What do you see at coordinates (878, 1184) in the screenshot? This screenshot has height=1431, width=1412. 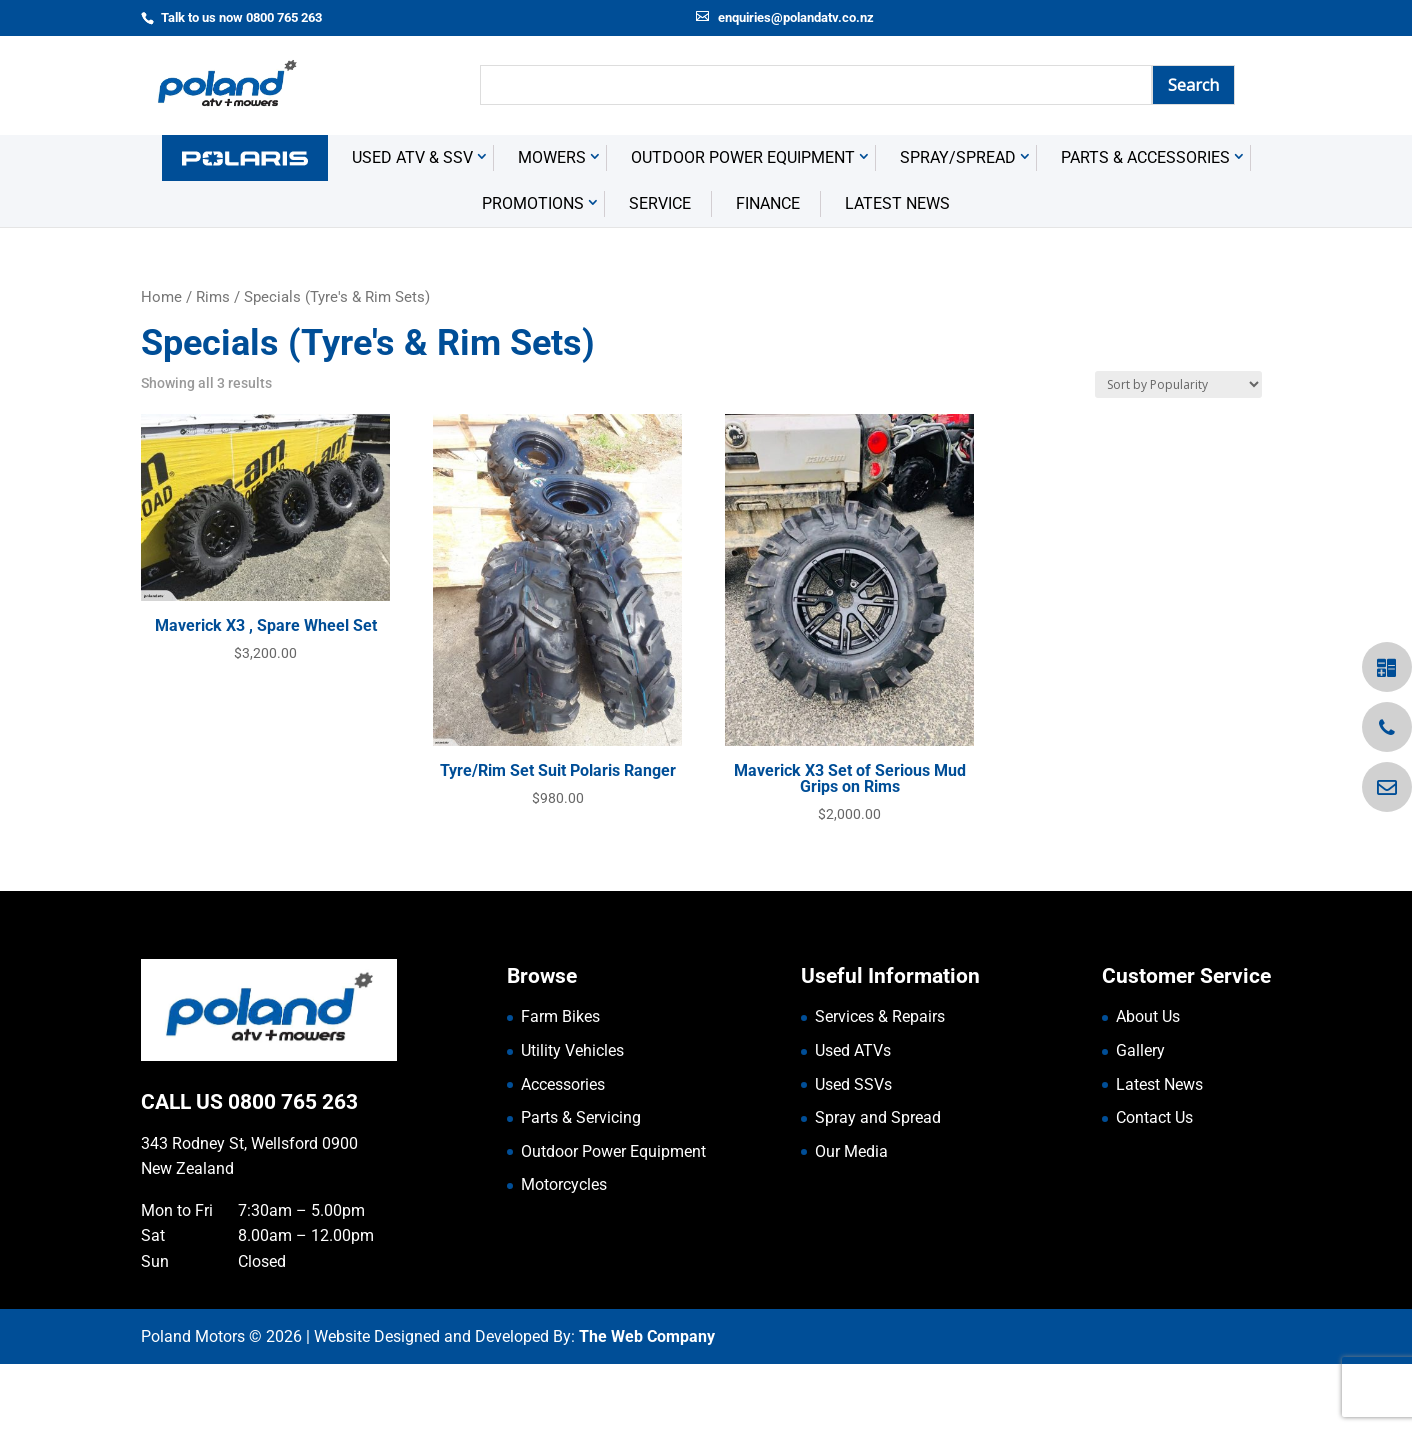 I see `Spray and Spread` at bounding box center [878, 1184].